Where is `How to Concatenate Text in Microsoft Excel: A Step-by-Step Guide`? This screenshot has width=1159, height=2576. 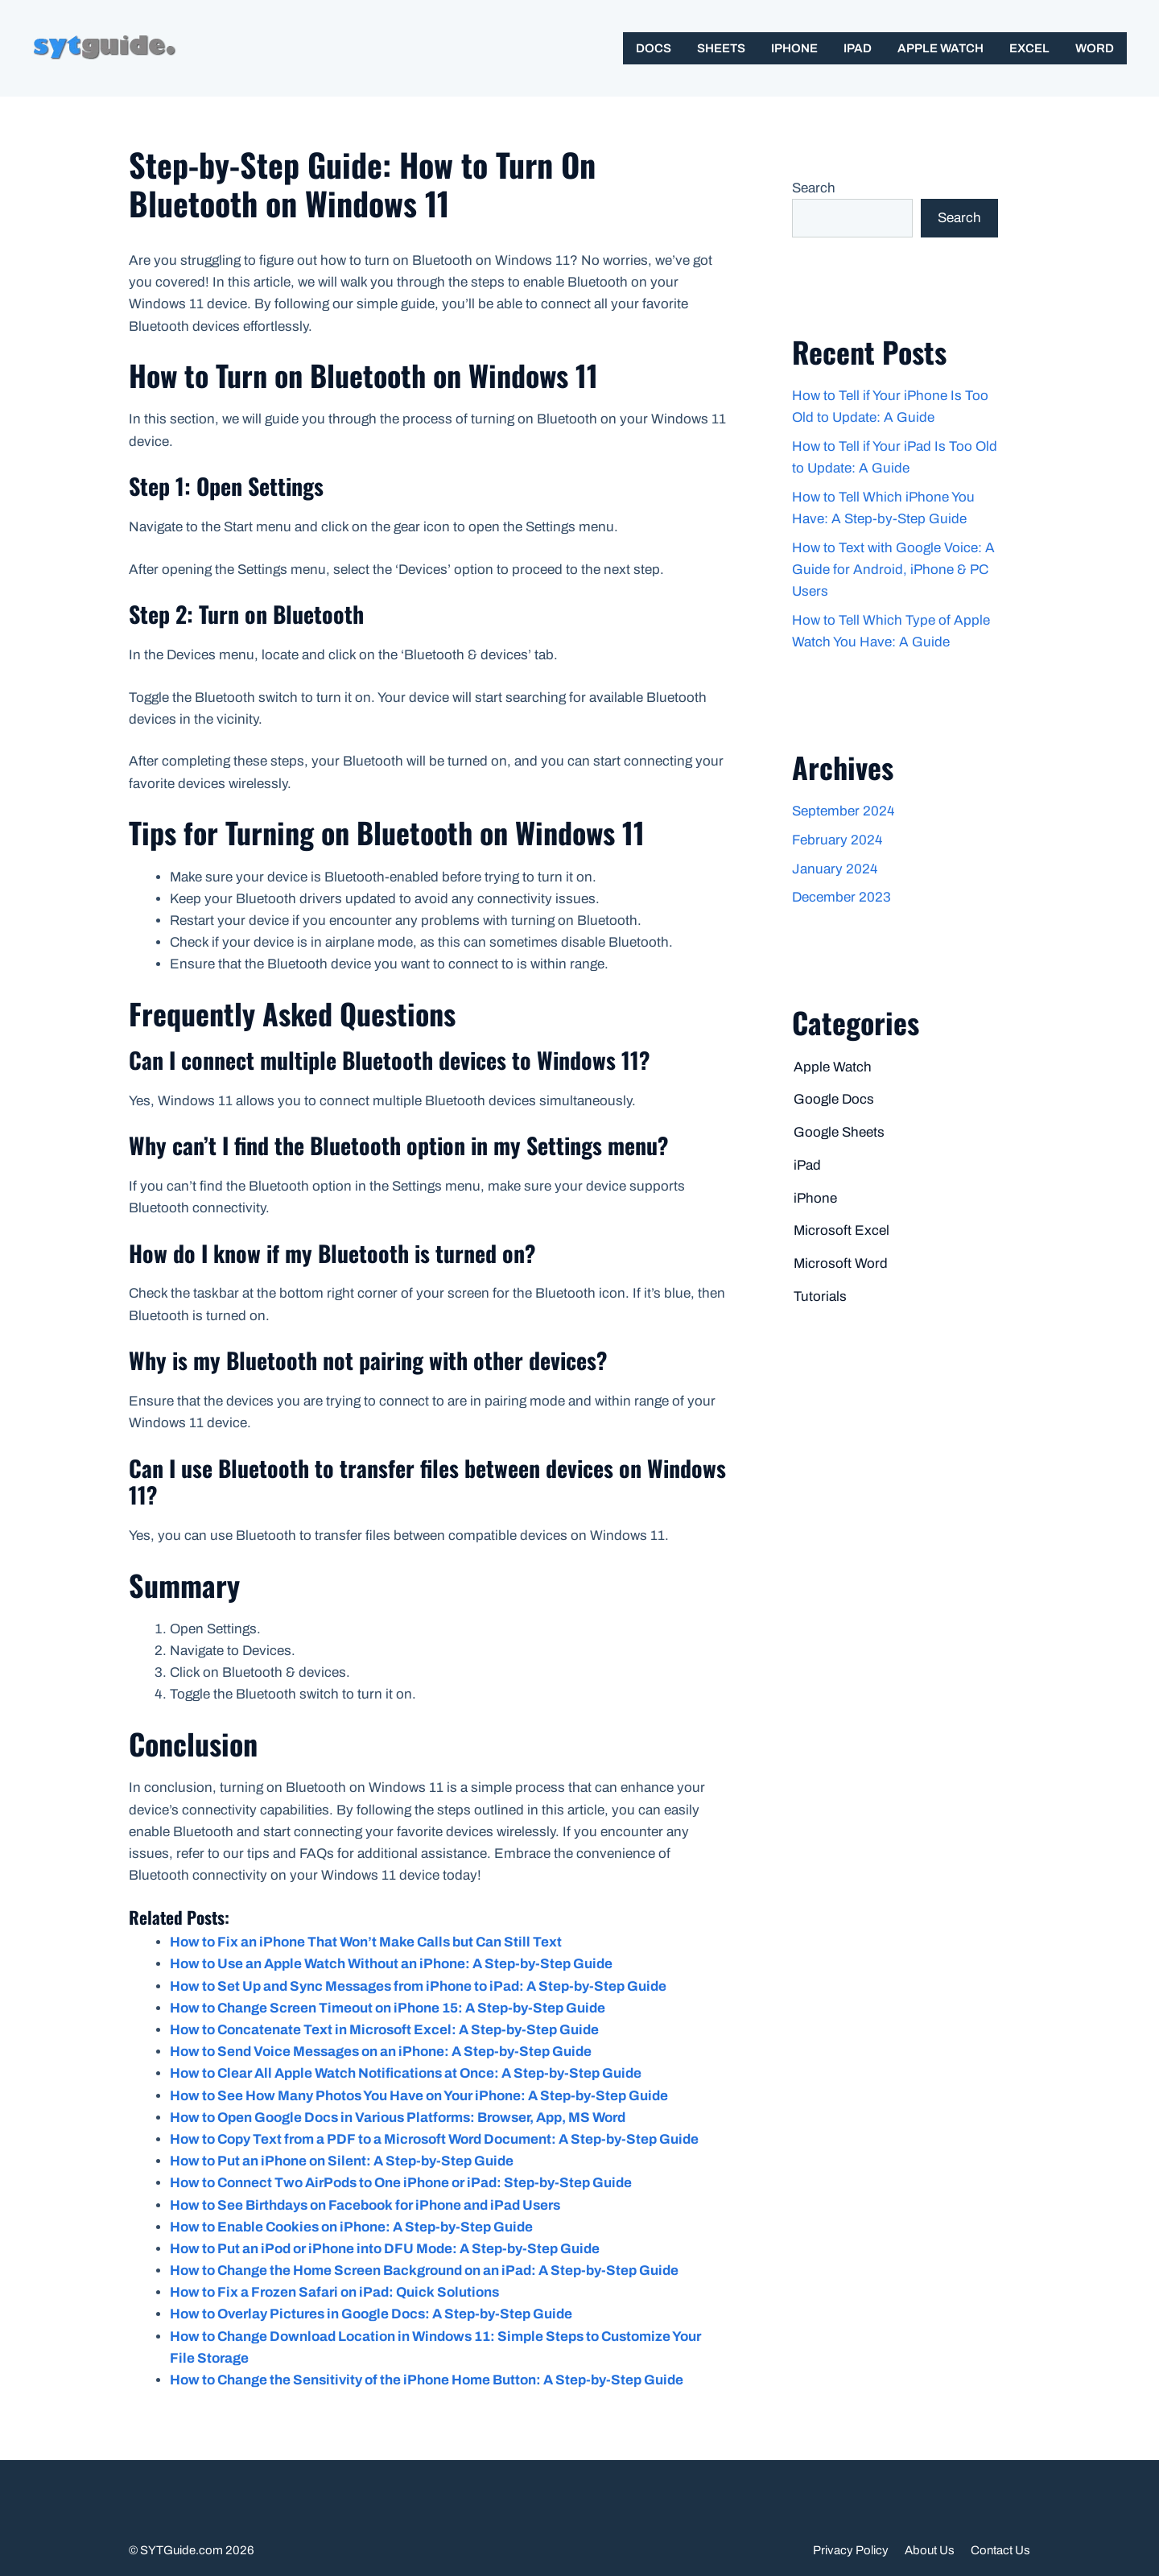 How to Concatenate Text in Microsoft Excel: A Step-by-Step Guide is located at coordinates (384, 2029).